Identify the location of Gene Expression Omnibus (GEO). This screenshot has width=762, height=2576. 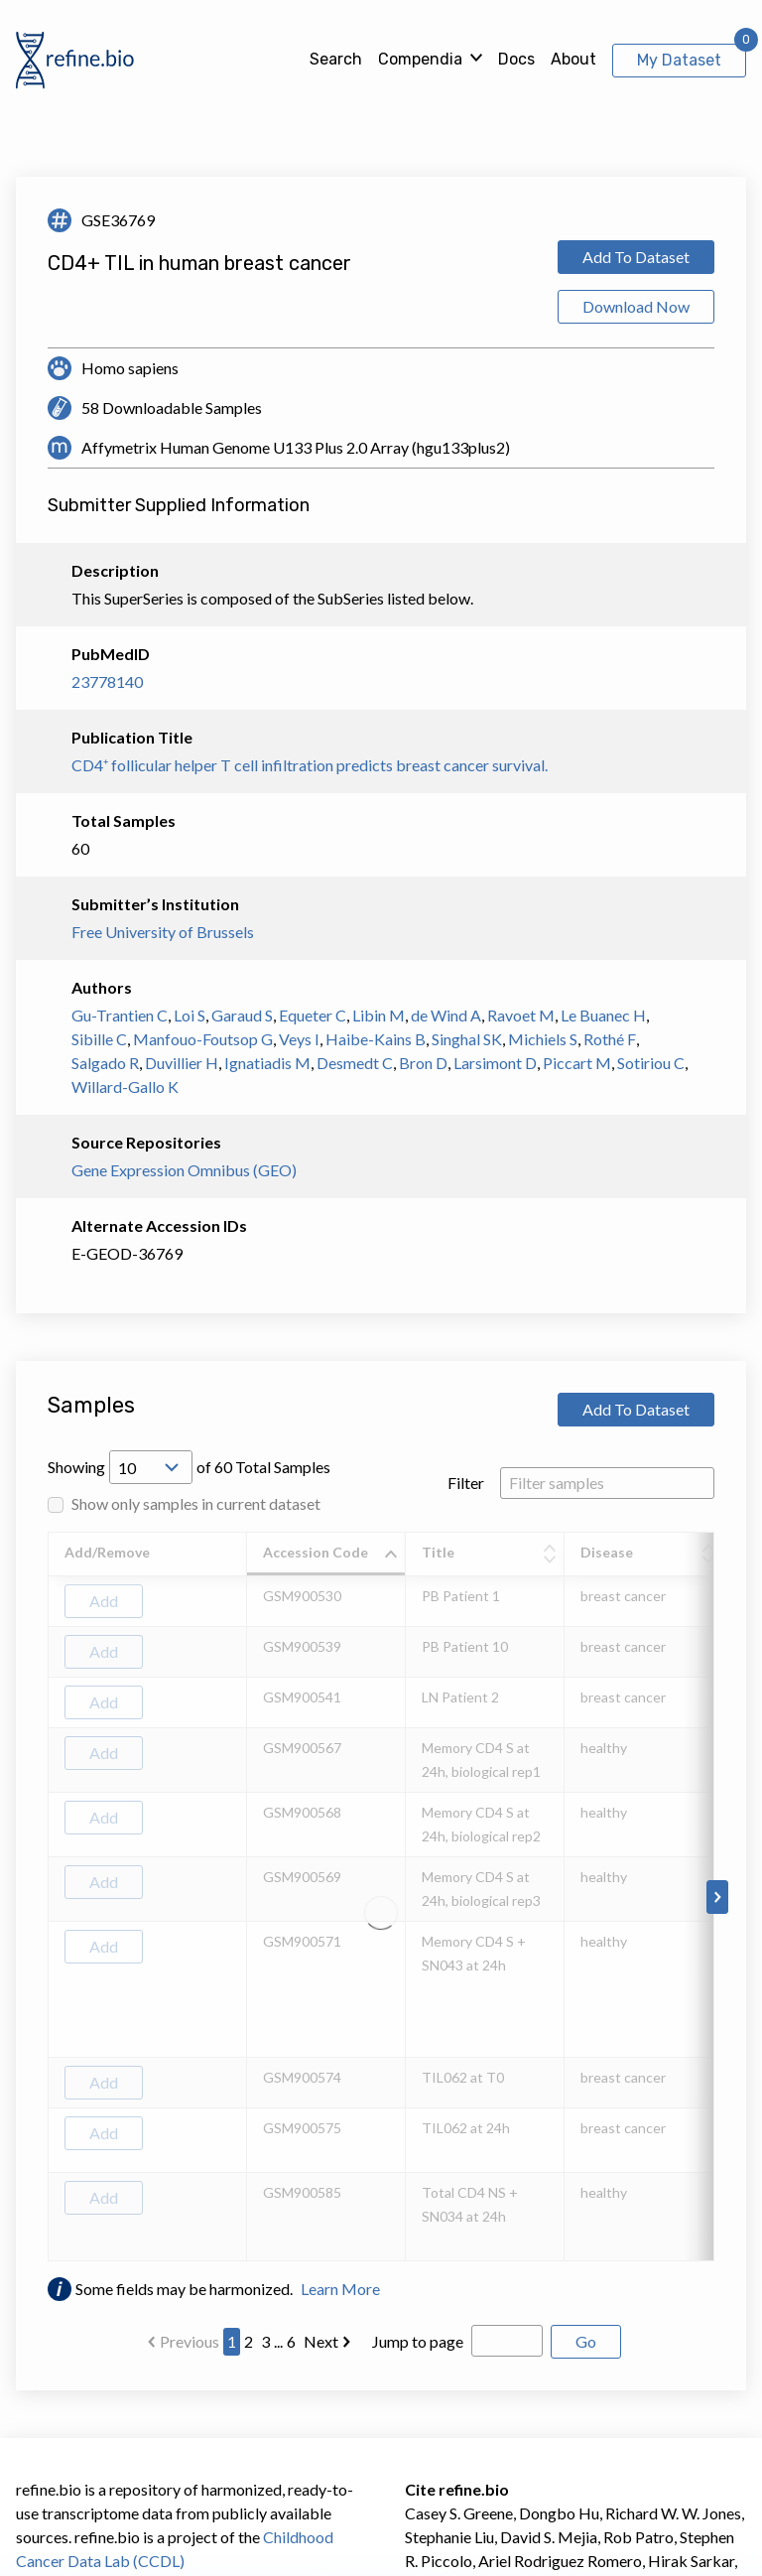
(184, 1169).